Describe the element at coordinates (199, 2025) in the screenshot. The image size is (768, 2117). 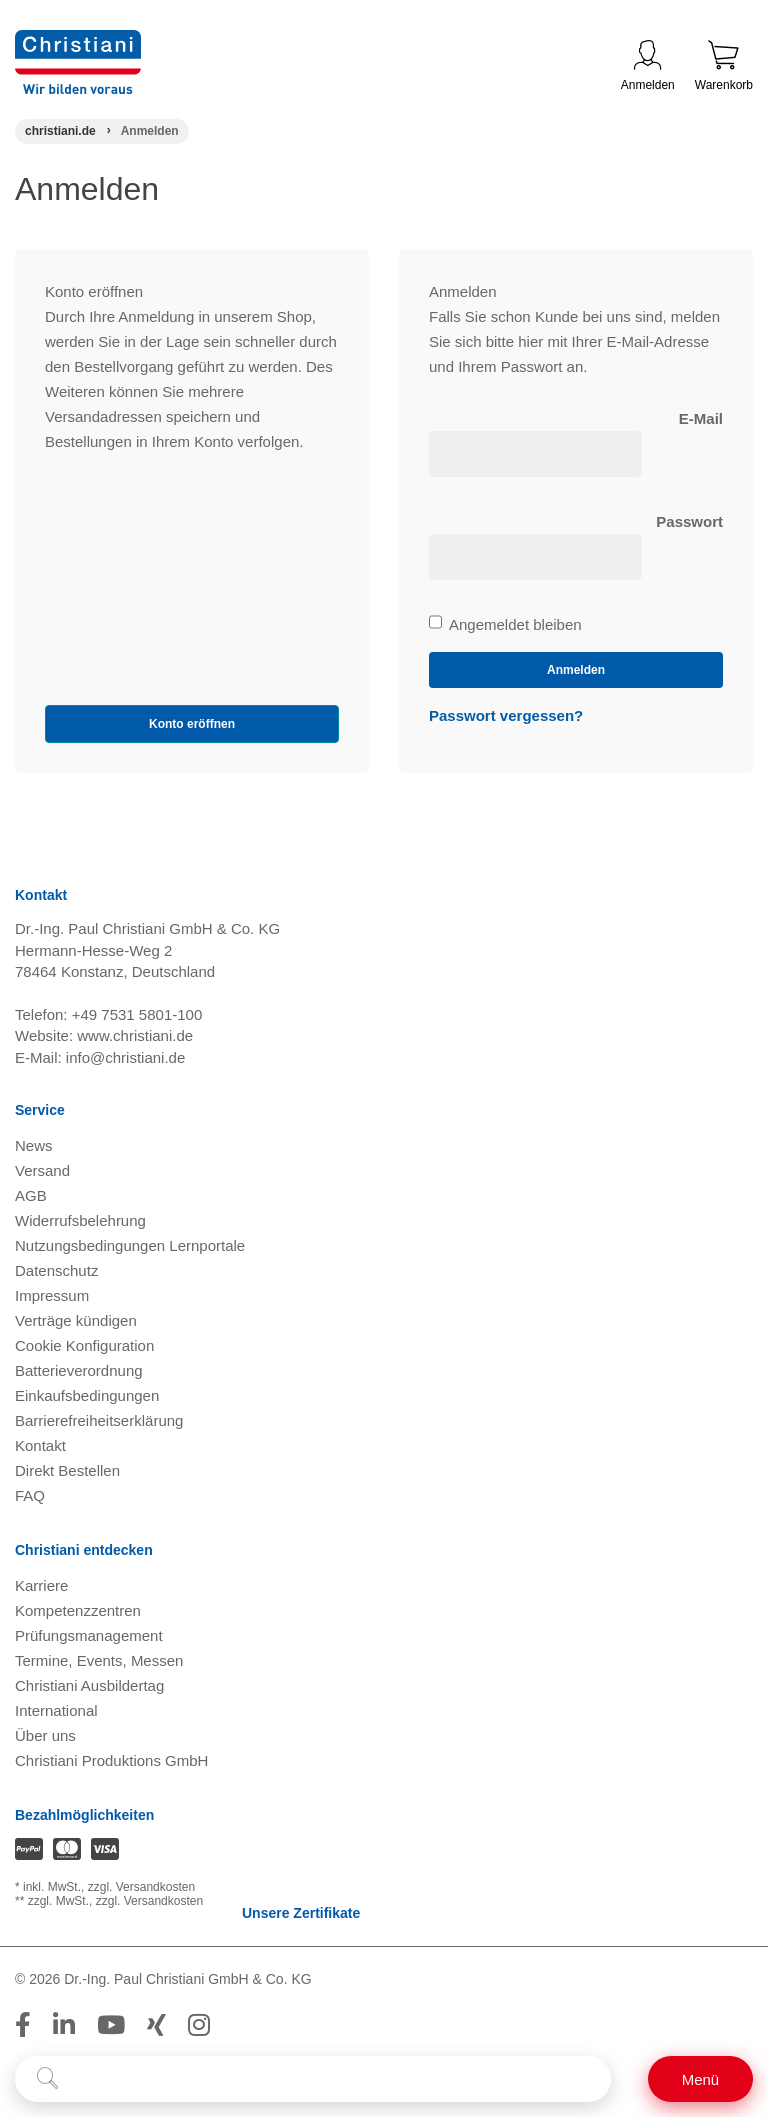
I see `[Folge Christiani auf Instagram]` at that location.